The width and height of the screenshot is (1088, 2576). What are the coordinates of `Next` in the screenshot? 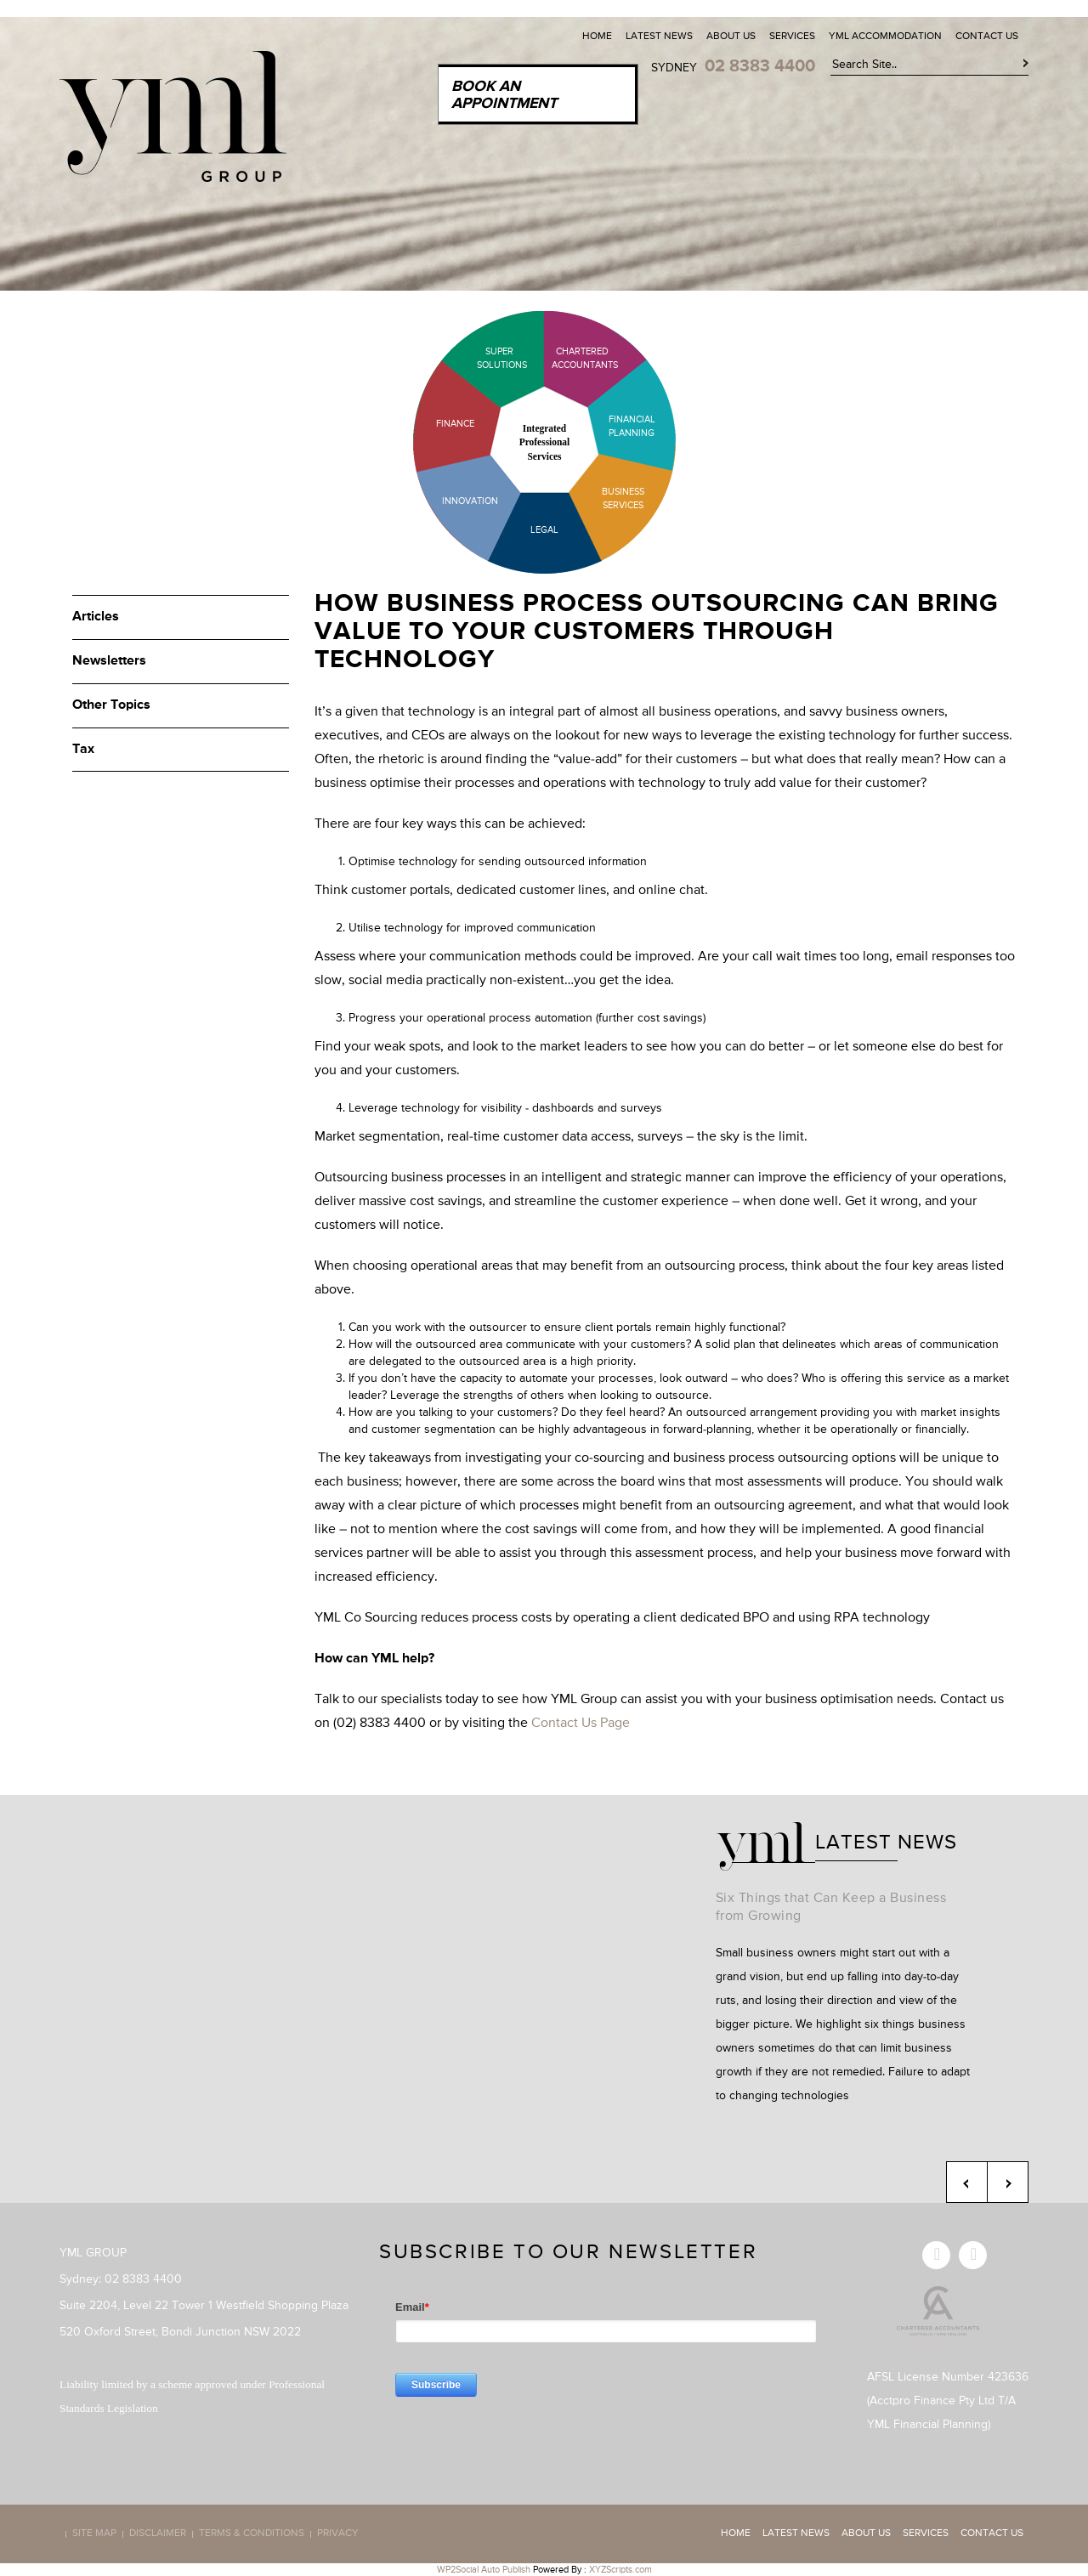 It's located at (1007, 2182).